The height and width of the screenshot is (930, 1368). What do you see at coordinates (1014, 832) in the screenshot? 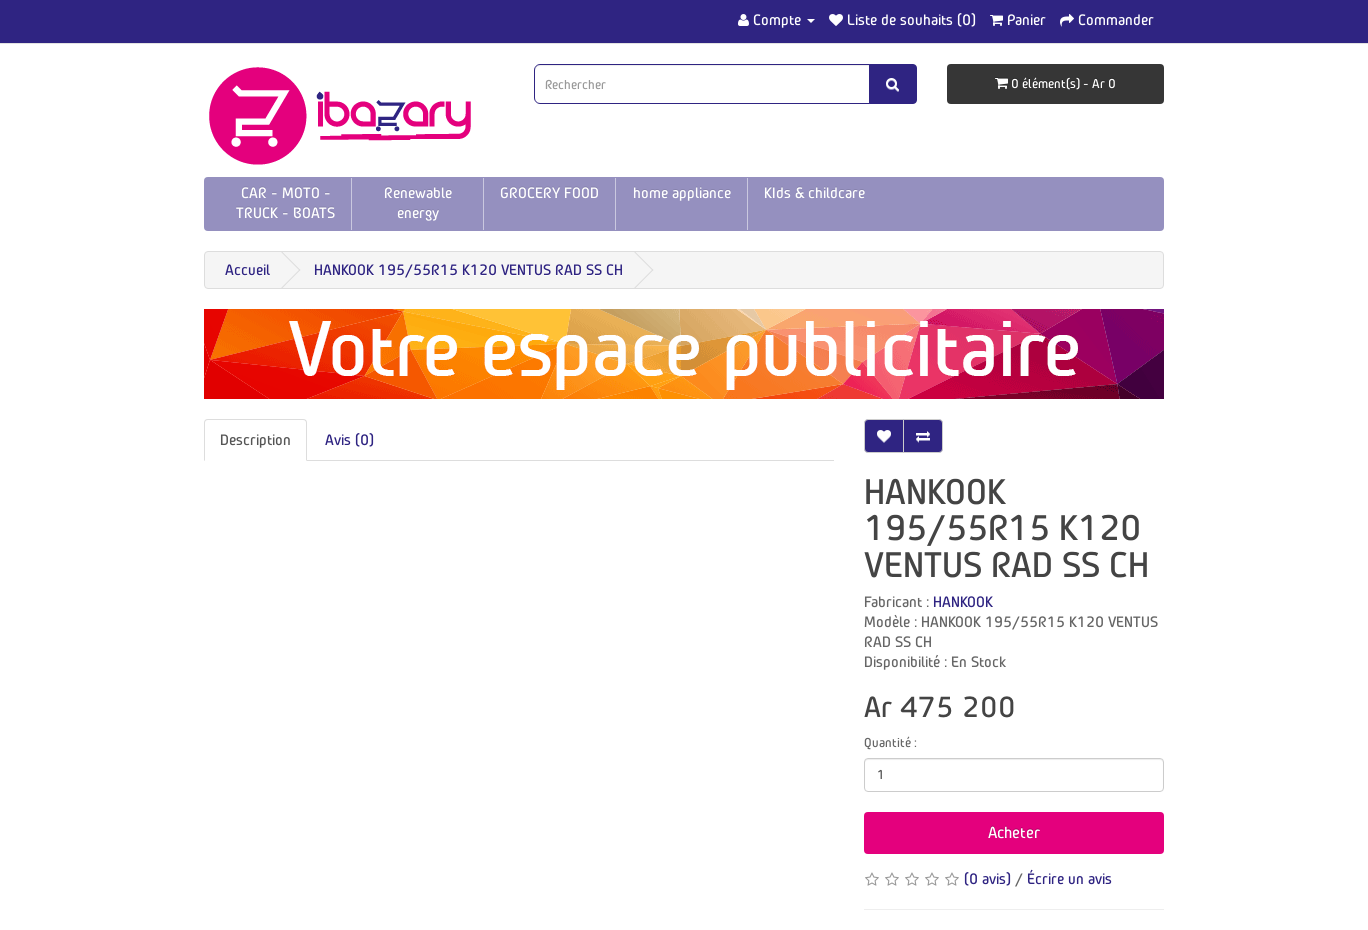
I see `Acheter` at bounding box center [1014, 832].